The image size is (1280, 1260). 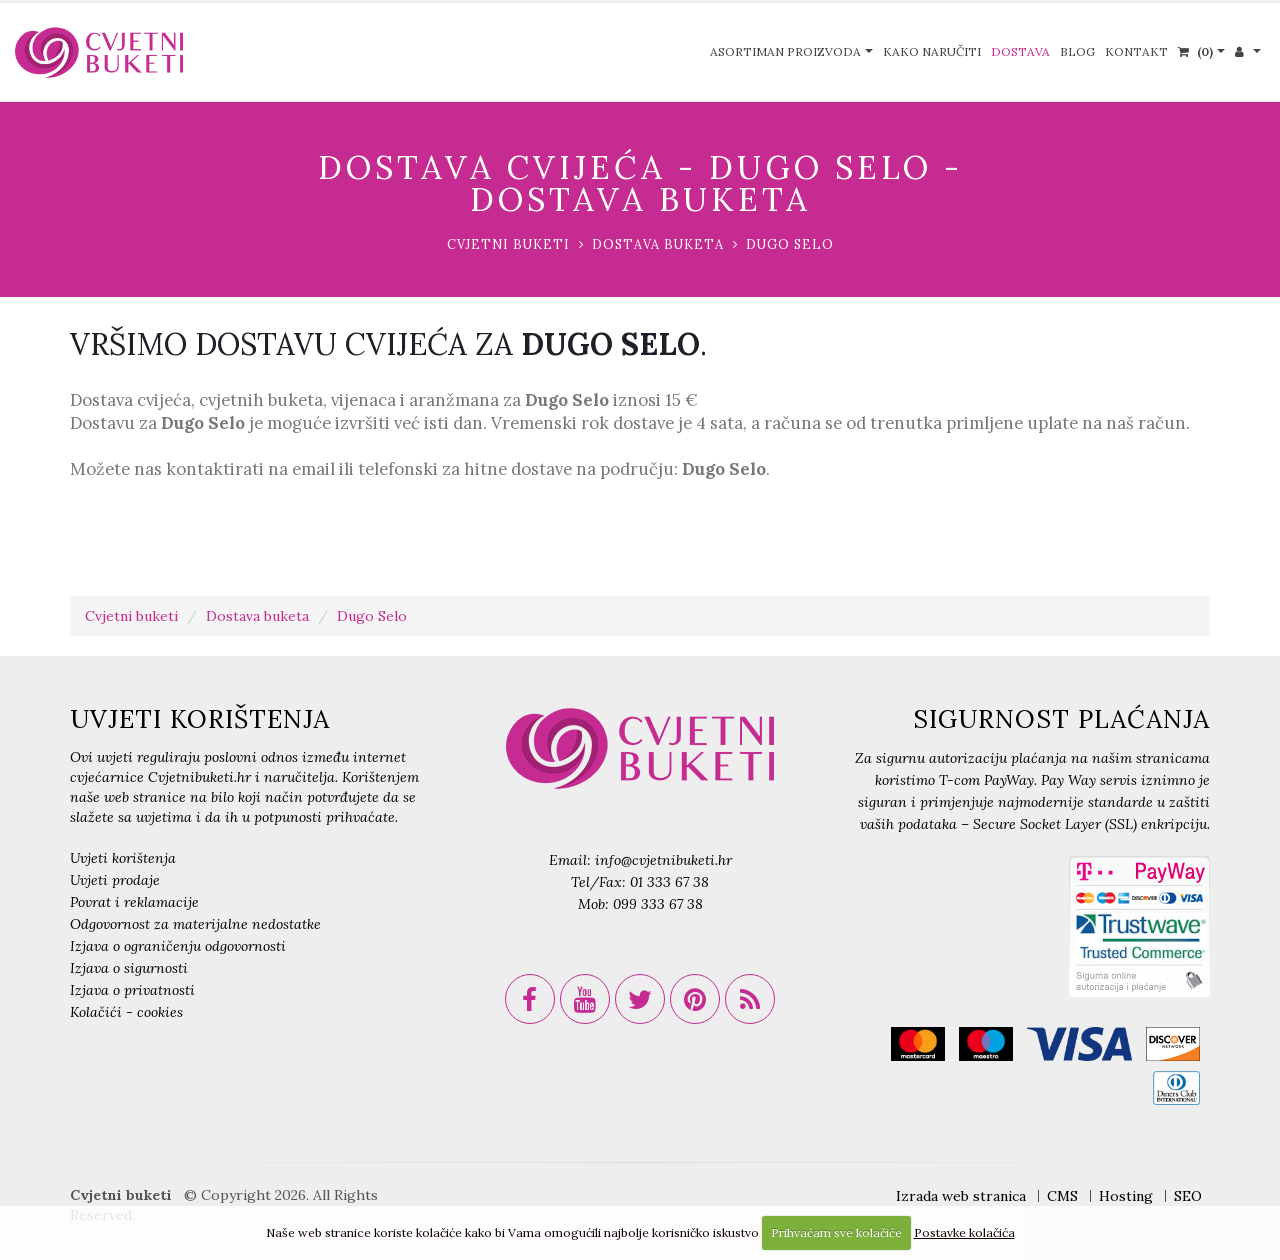 I want to click on CMS, so click(x=1062, y=1196).